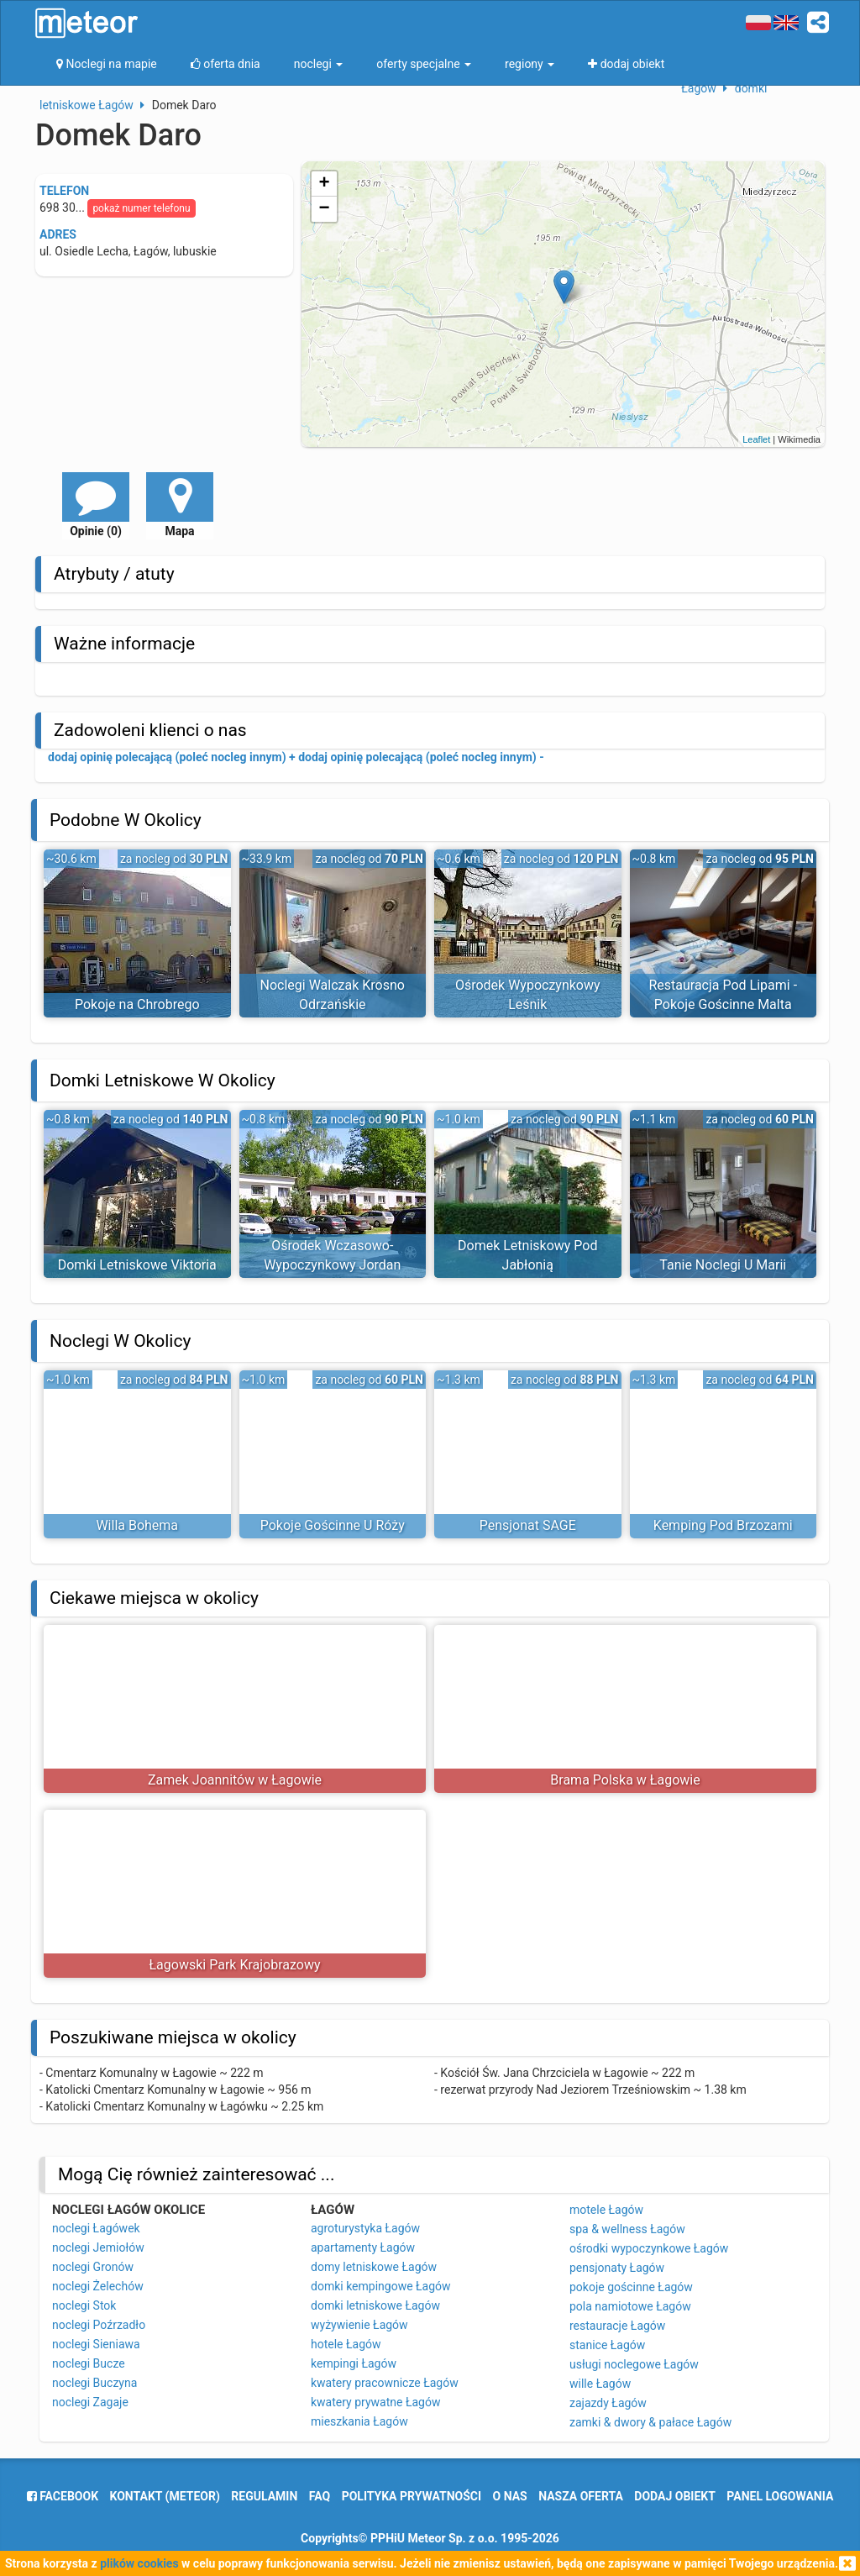 The image size is (860, 2576). I want to click on apartamenty Łagów, so click(363, 2247).